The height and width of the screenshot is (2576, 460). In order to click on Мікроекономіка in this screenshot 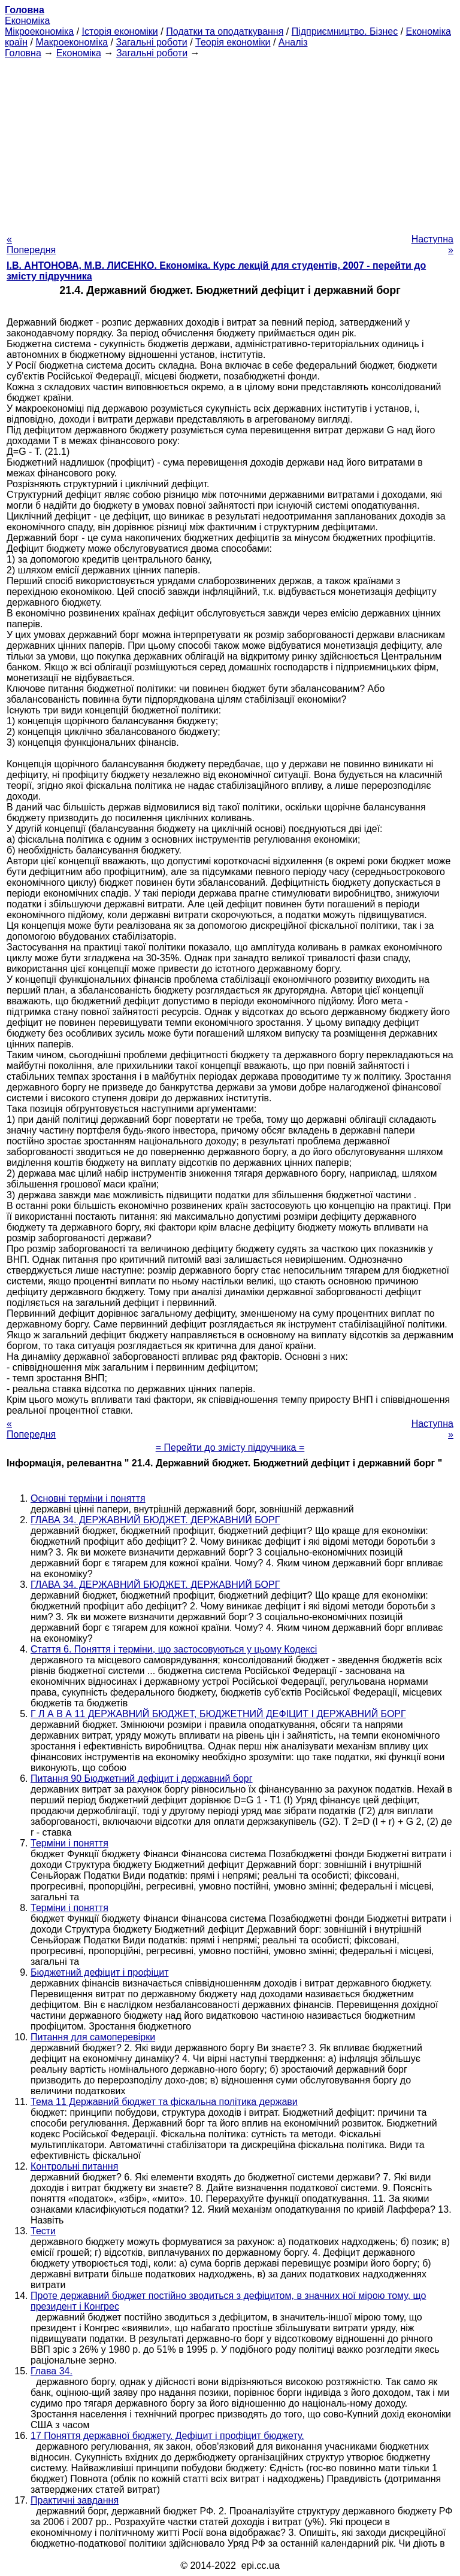, I will do `click(39, 31)`.